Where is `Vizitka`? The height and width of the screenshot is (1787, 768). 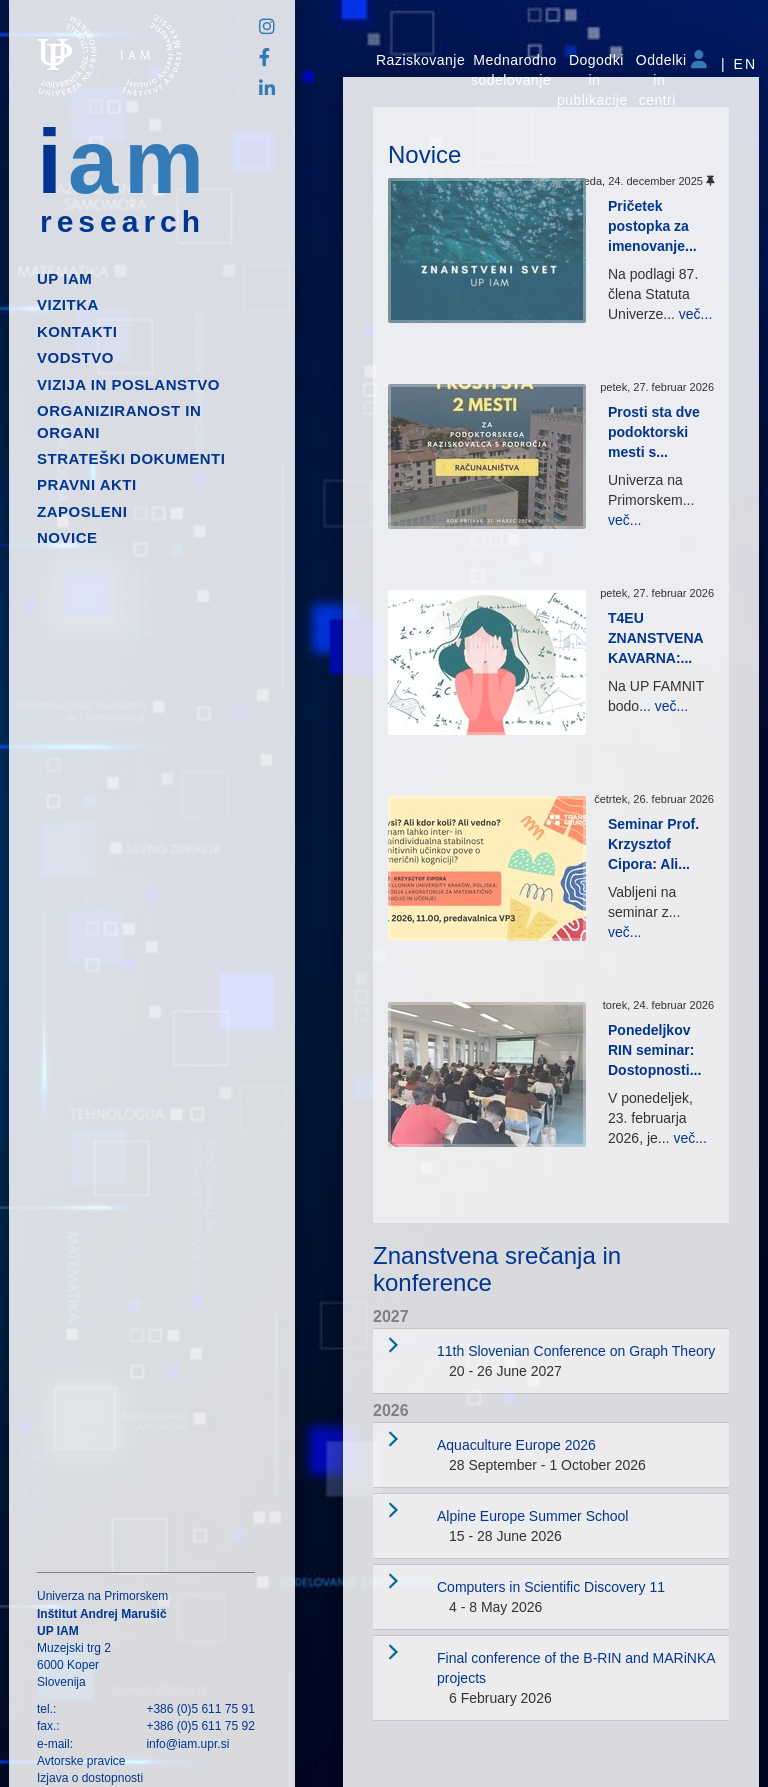 Vizitka is located at coordinates (68, 304).